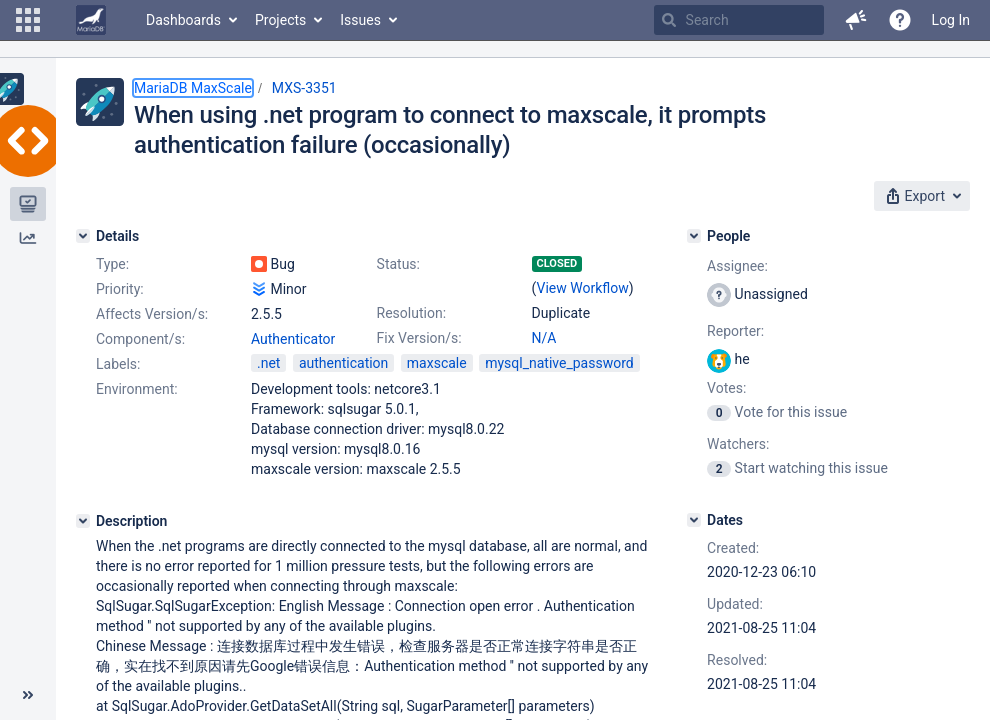 The height and width of the screenshot is (720, 990). What do you see at coordinates (735, 331) in the screenshot?
I see `Reporter:` at bounding box center [735, 331].